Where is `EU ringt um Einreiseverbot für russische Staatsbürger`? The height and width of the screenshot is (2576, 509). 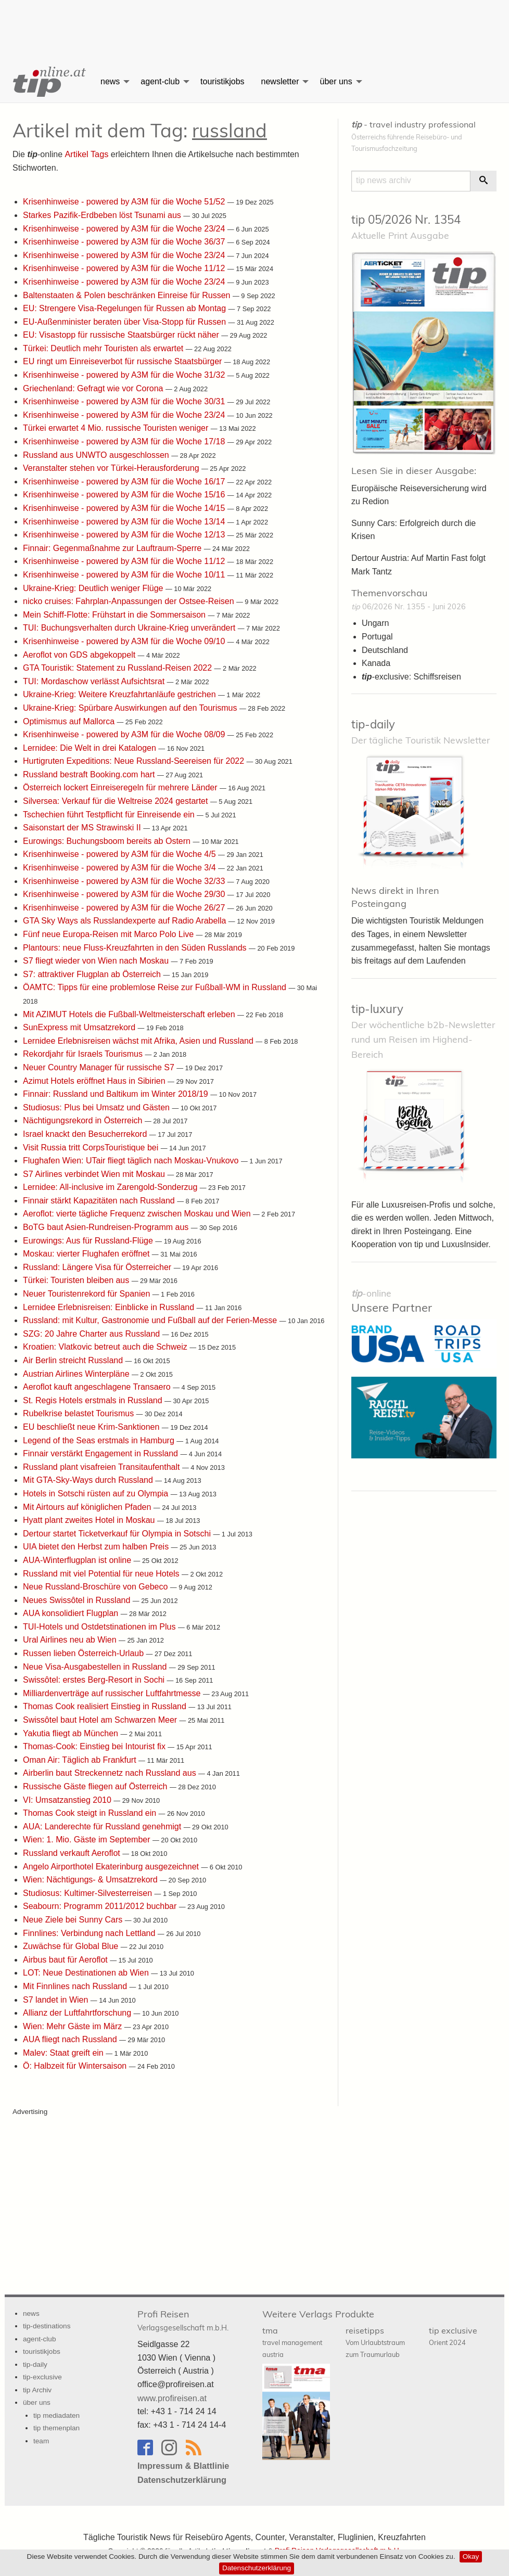 EU ringt um Einreiseverbot für russische Staatsbürger is located at coordinates (123, 360).